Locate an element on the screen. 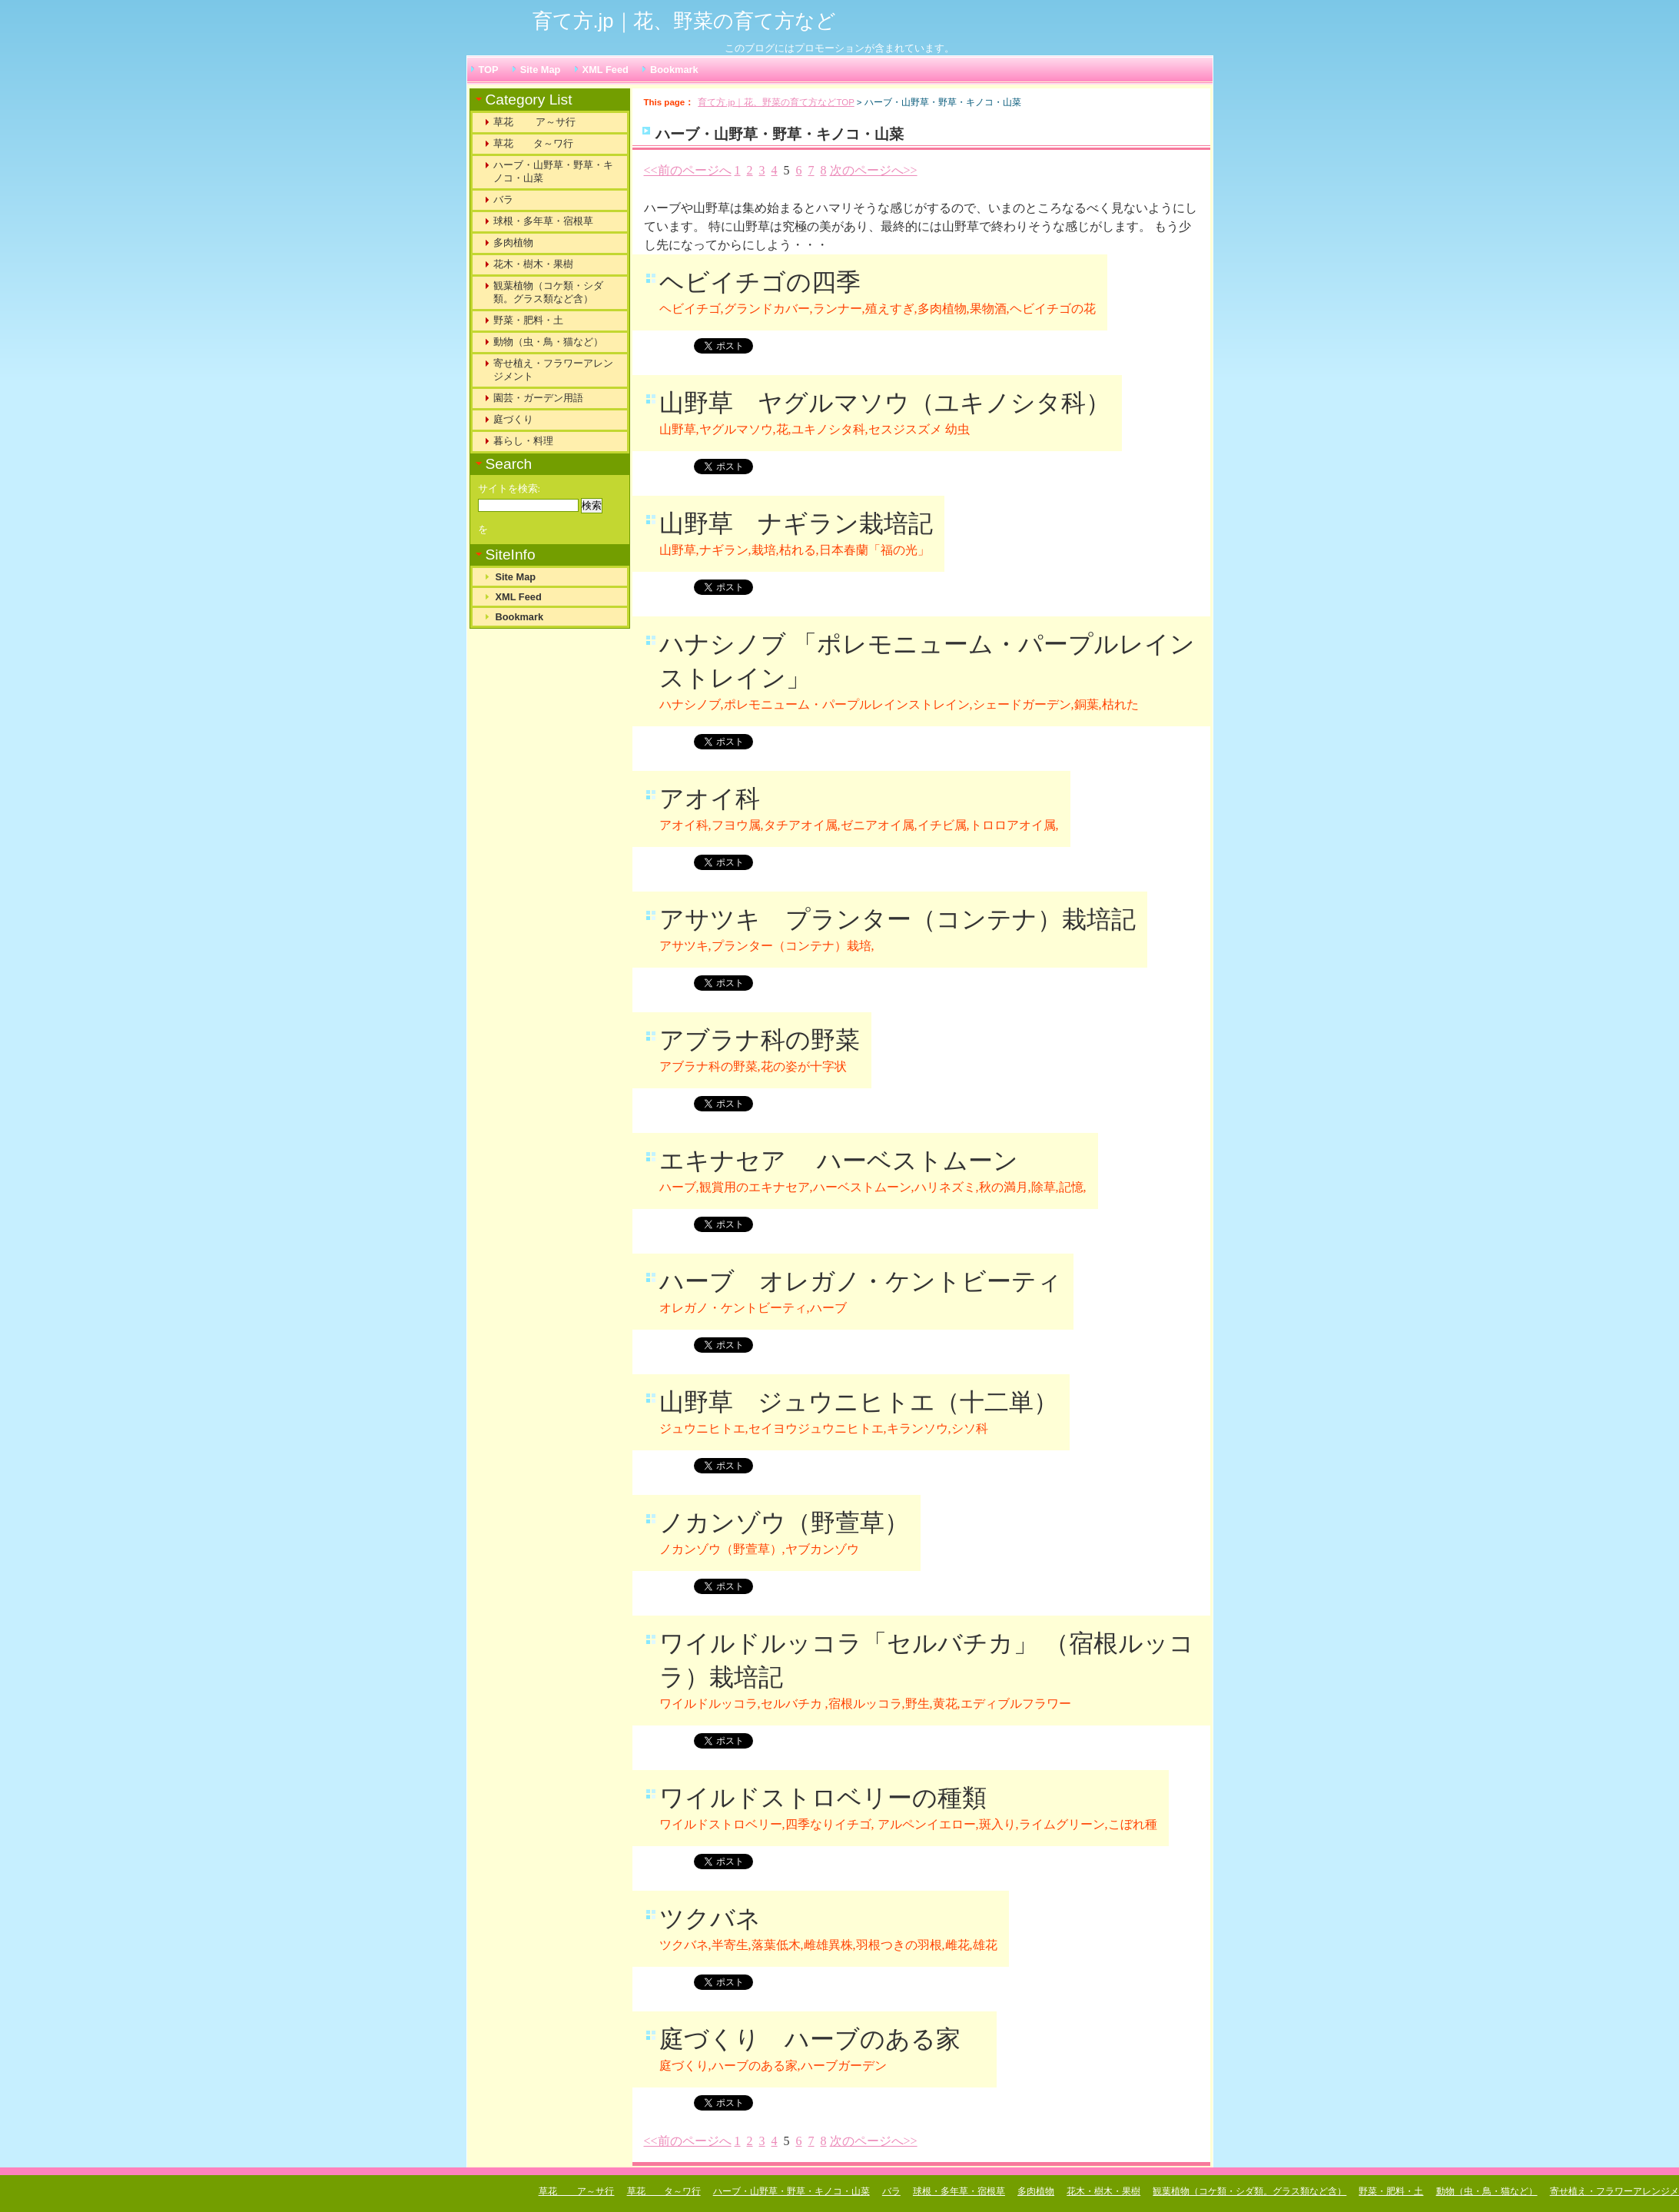 The width and height of the screenshot is (1679, 2212). エキナセア ハーベストムーン is located at coordinates (839, 1160).